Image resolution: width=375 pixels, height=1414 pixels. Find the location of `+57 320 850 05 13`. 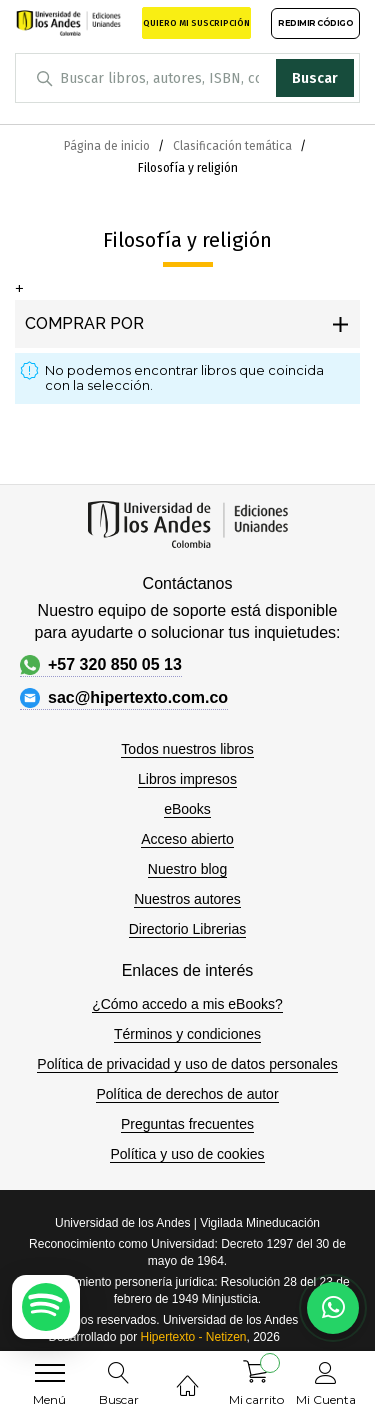

+57 320 850 05 13 is located at coordinates (101, 665).